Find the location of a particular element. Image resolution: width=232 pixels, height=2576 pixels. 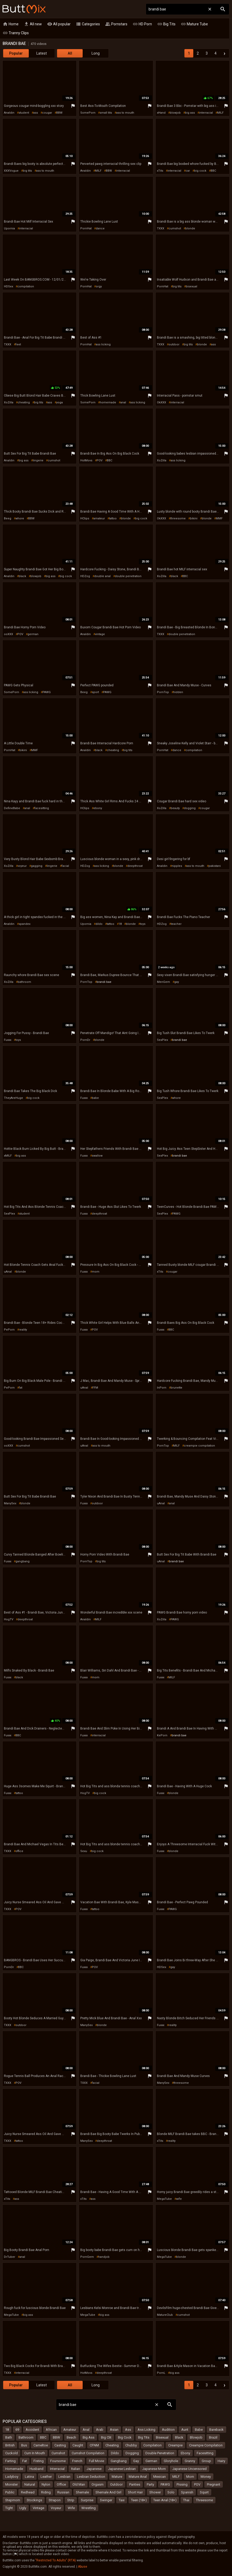

dildo is located at coordinates (99, 924).